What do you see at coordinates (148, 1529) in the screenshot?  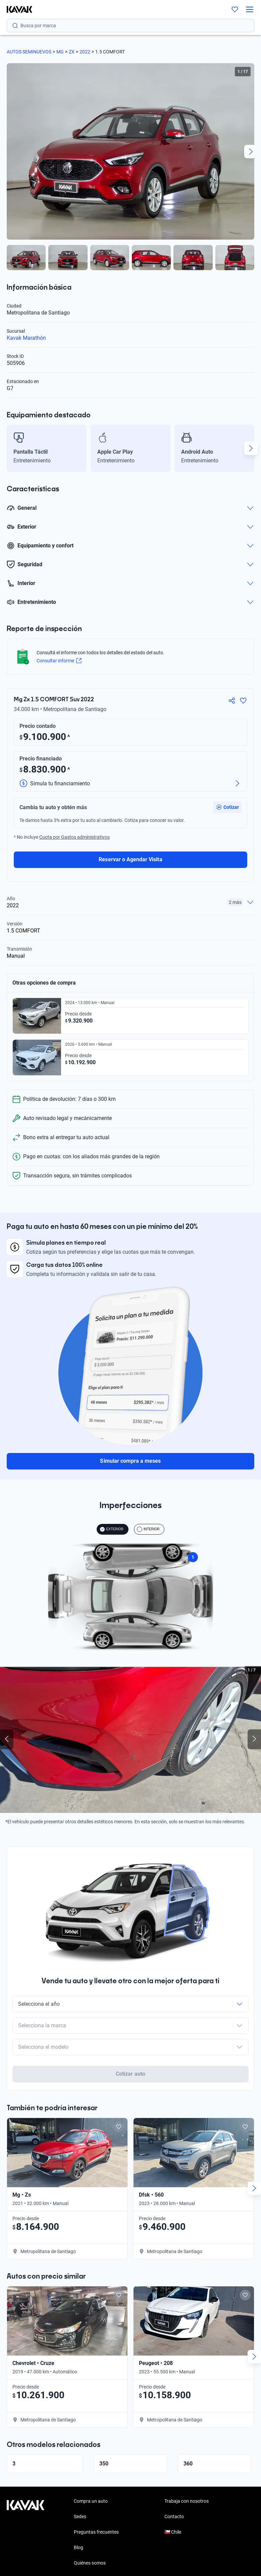 I see `INTERIOR` at bounding box center [148, 1529].